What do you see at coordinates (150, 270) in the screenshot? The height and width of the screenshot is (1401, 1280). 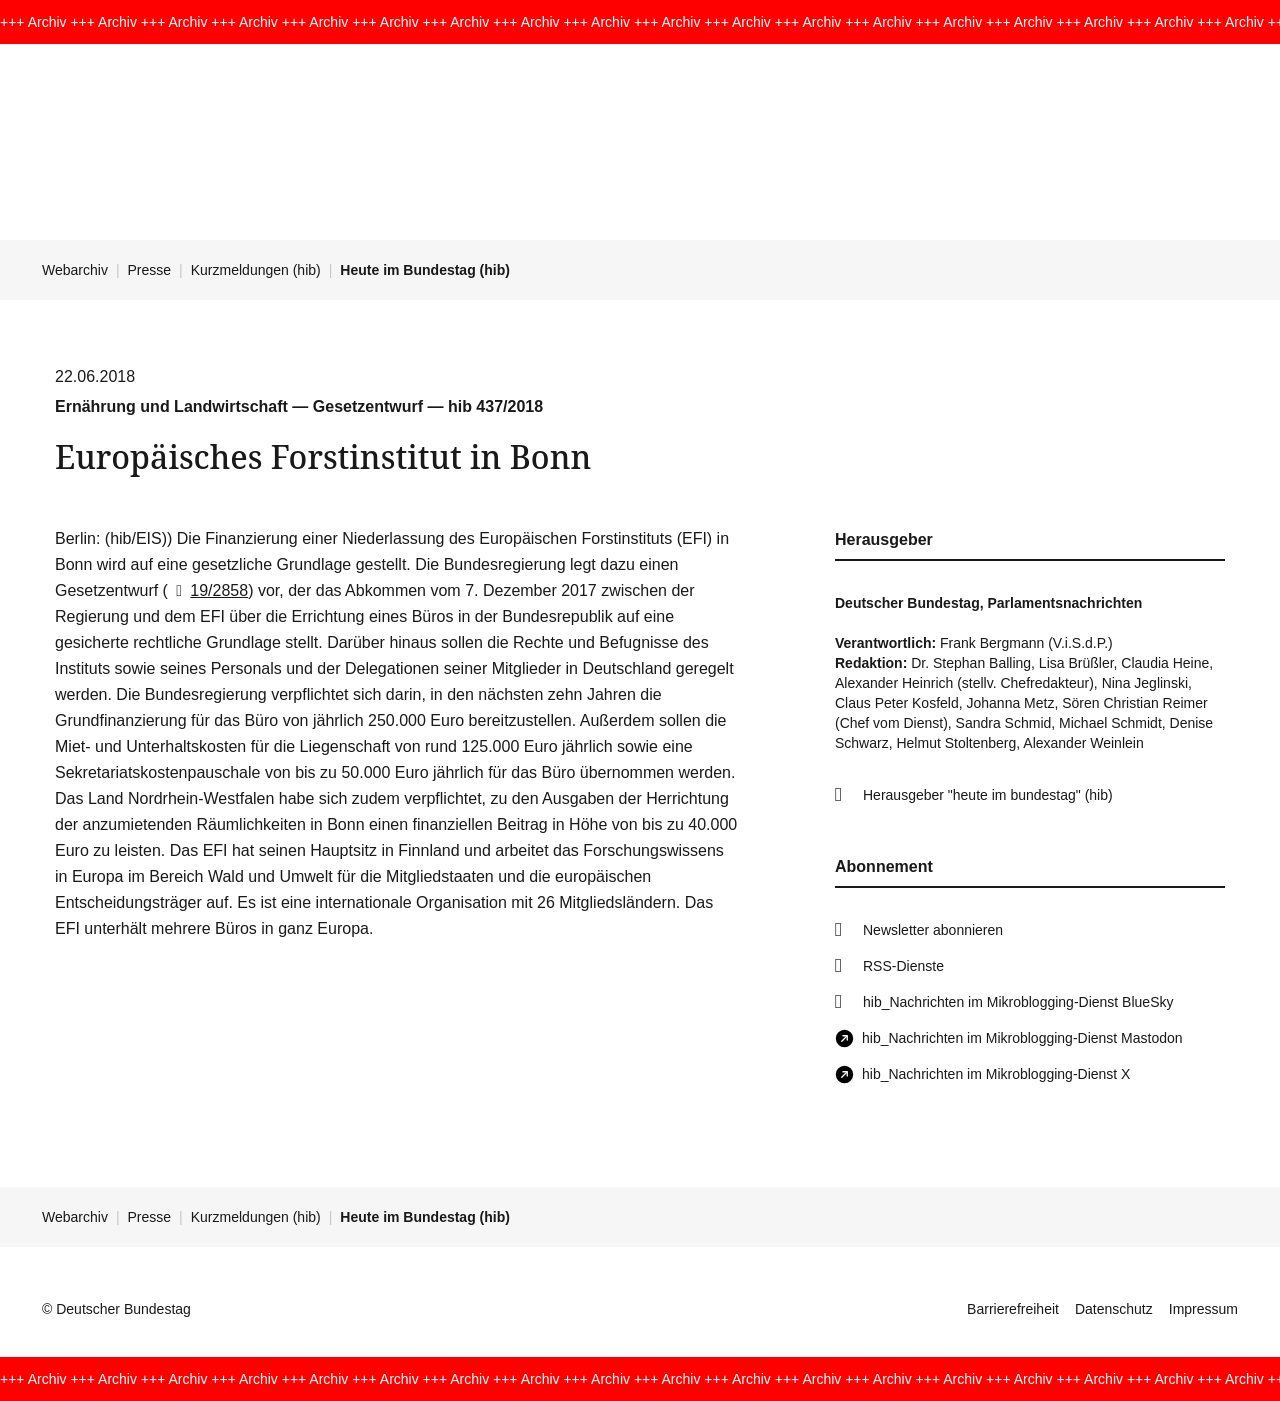 I see `Presse` at bounding box center [150, 270].